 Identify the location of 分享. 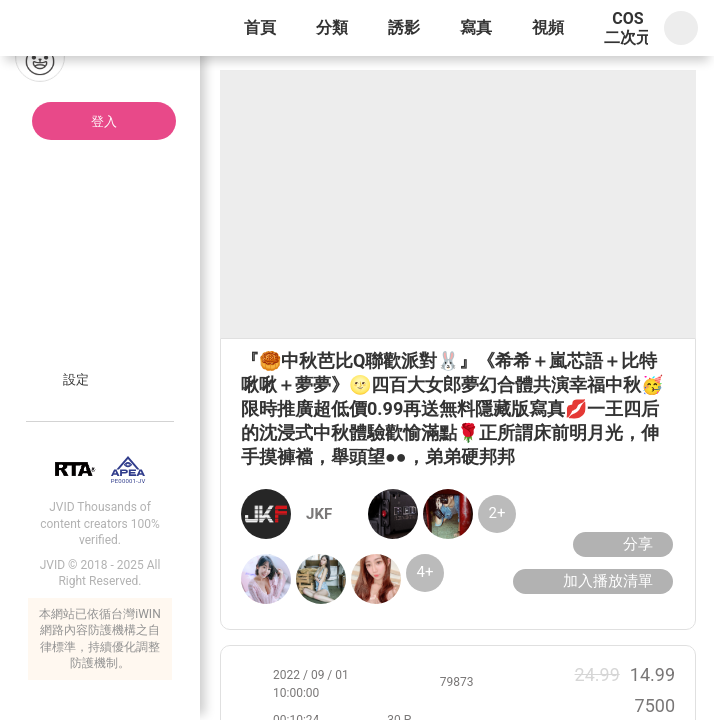
(620, 544).